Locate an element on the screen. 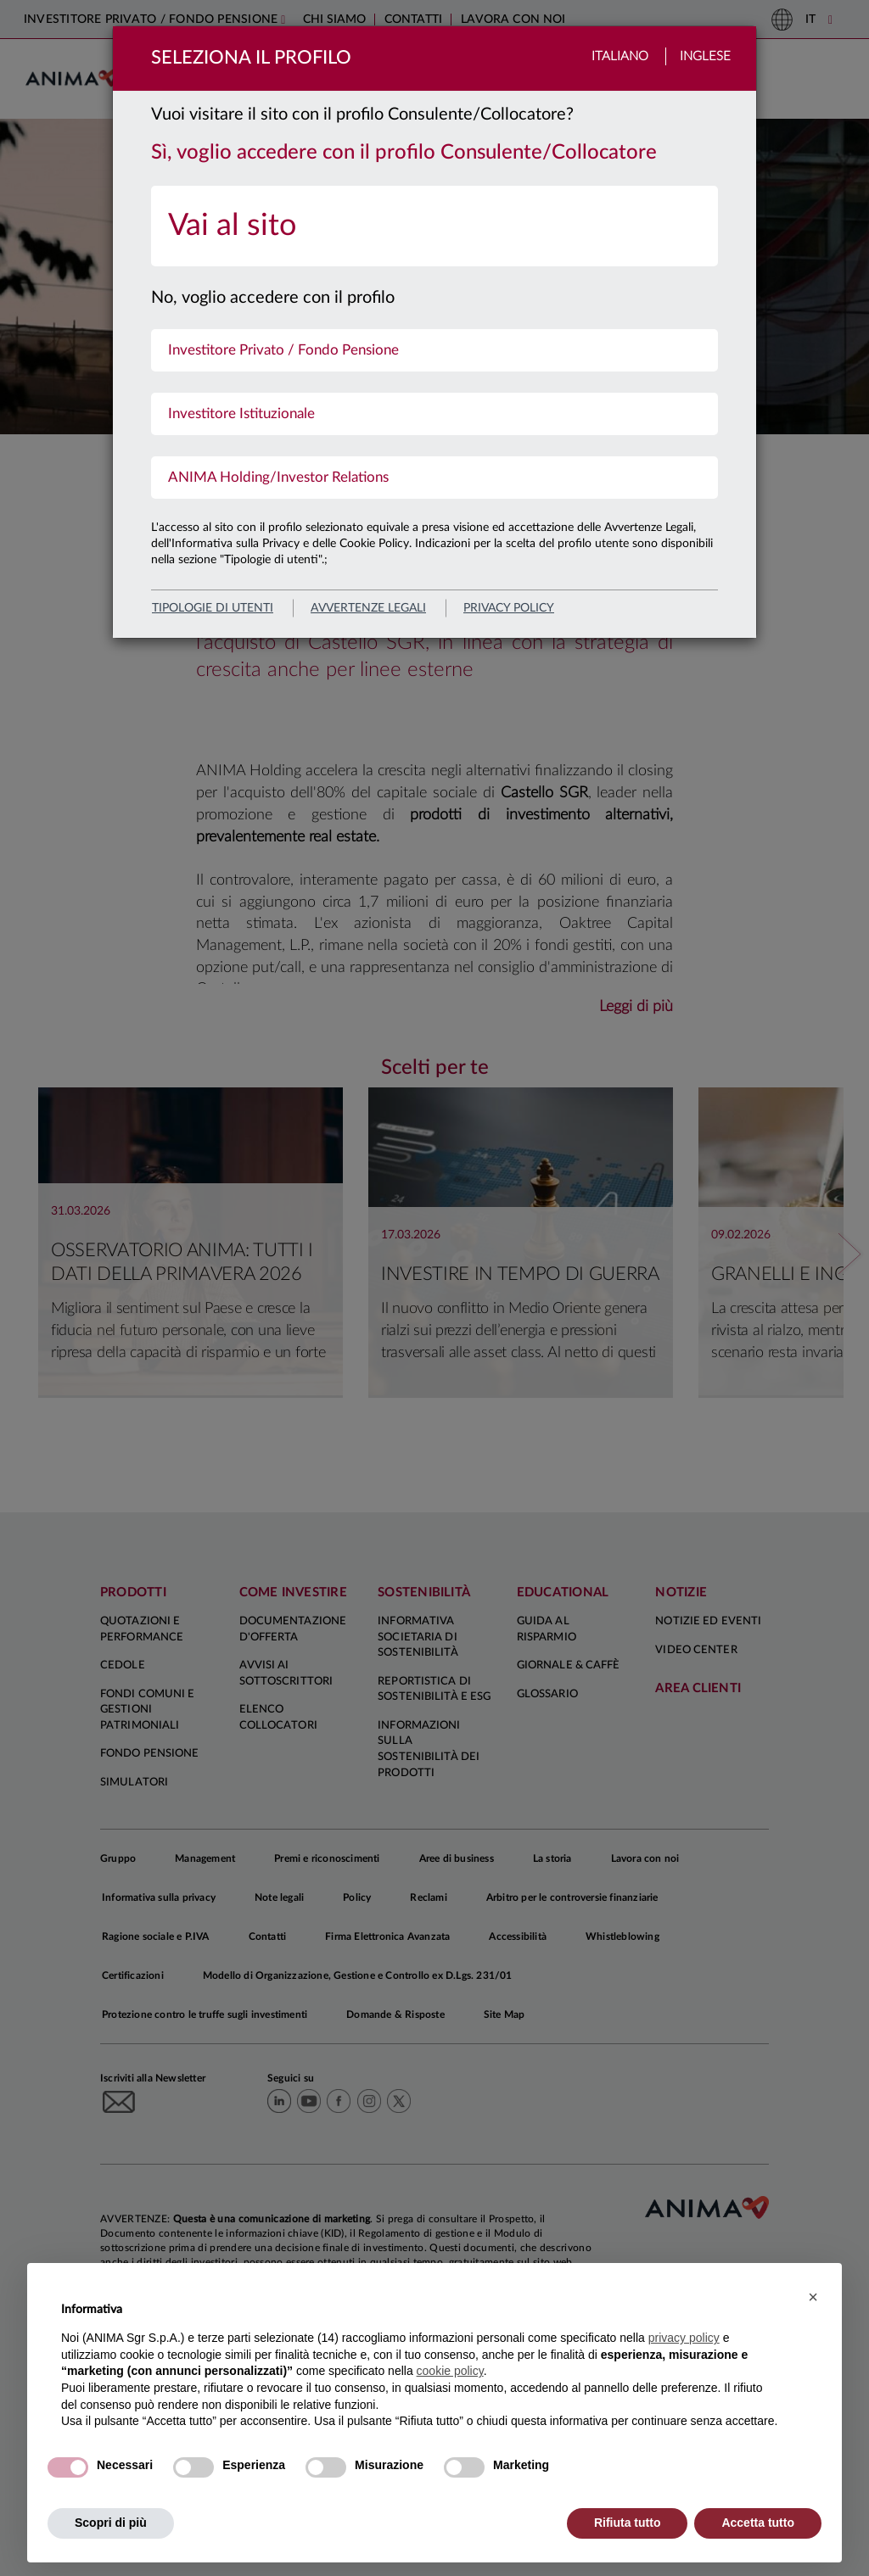  Accetta tutto [button] is located at coordinates (757, 2522).